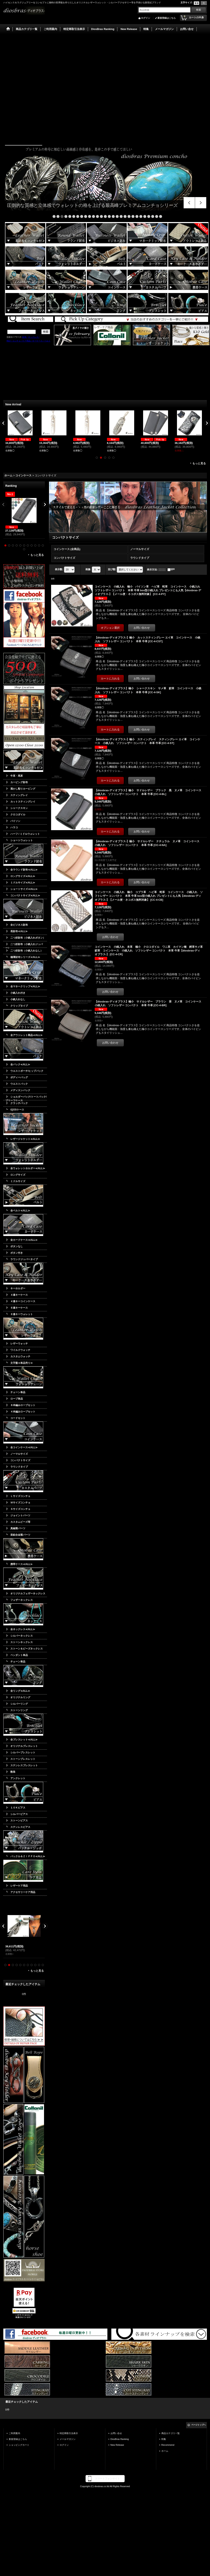 This screenshot has width=210, height=2576. What do you see at coordinates (21, 869) in the screenshot?
I see `┣ 全ラウンド財布≪ALL≫` at bounding box center [21, 869].